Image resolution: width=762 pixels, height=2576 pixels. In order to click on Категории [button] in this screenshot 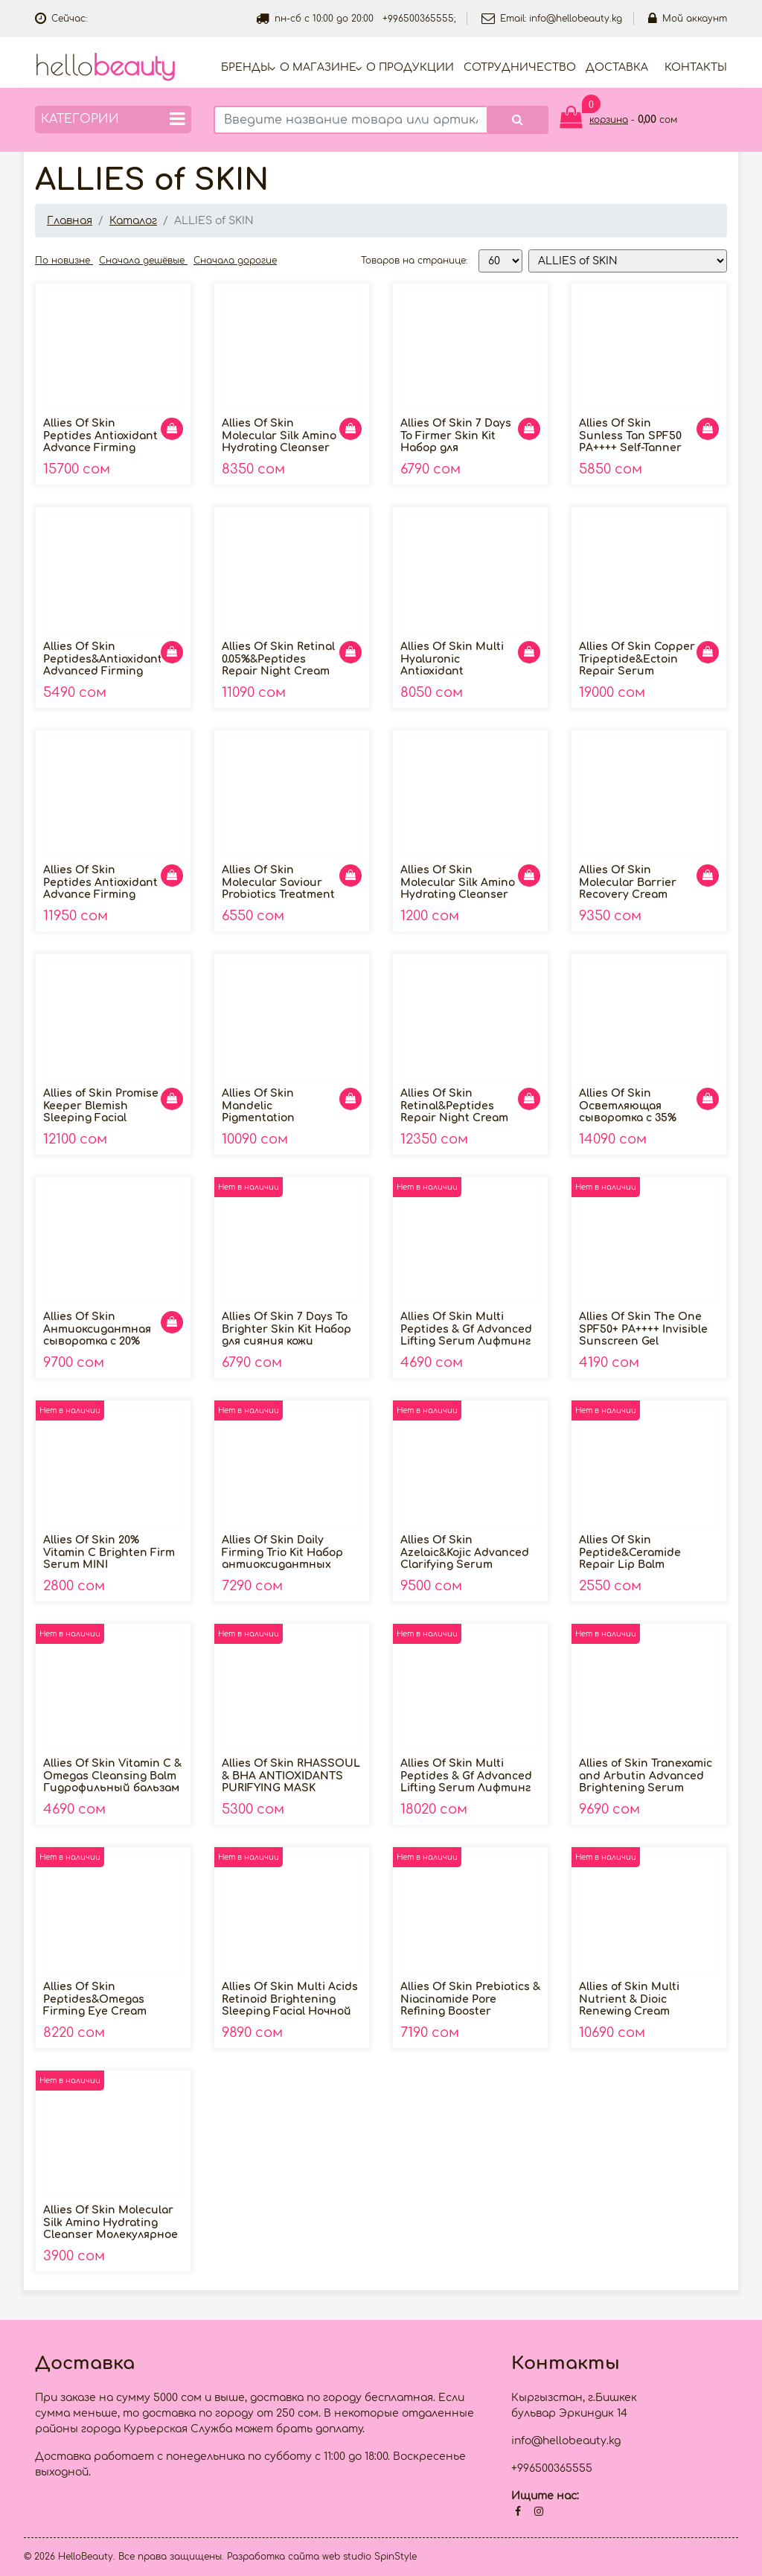, I will do `click(113, 119)`.